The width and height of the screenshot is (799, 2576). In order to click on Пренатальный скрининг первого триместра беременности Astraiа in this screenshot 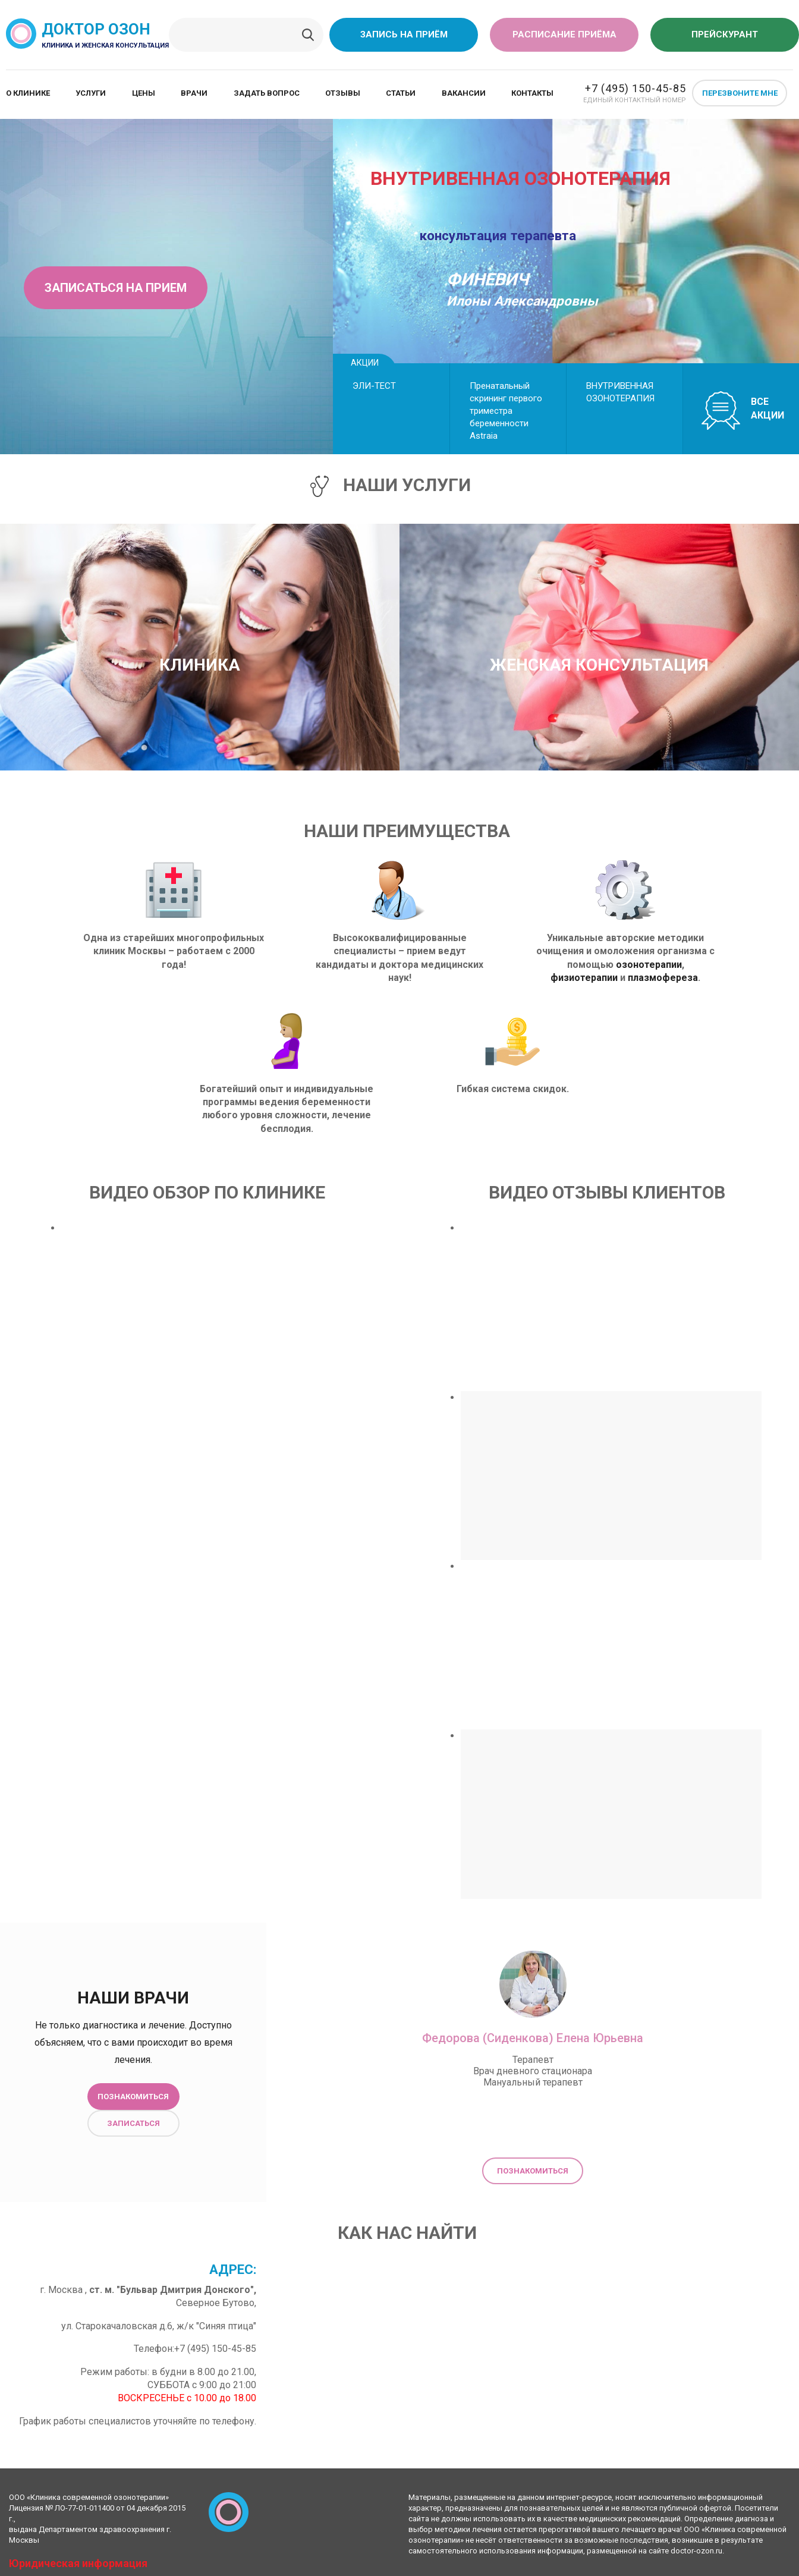, I will do `click(506, 410)`.